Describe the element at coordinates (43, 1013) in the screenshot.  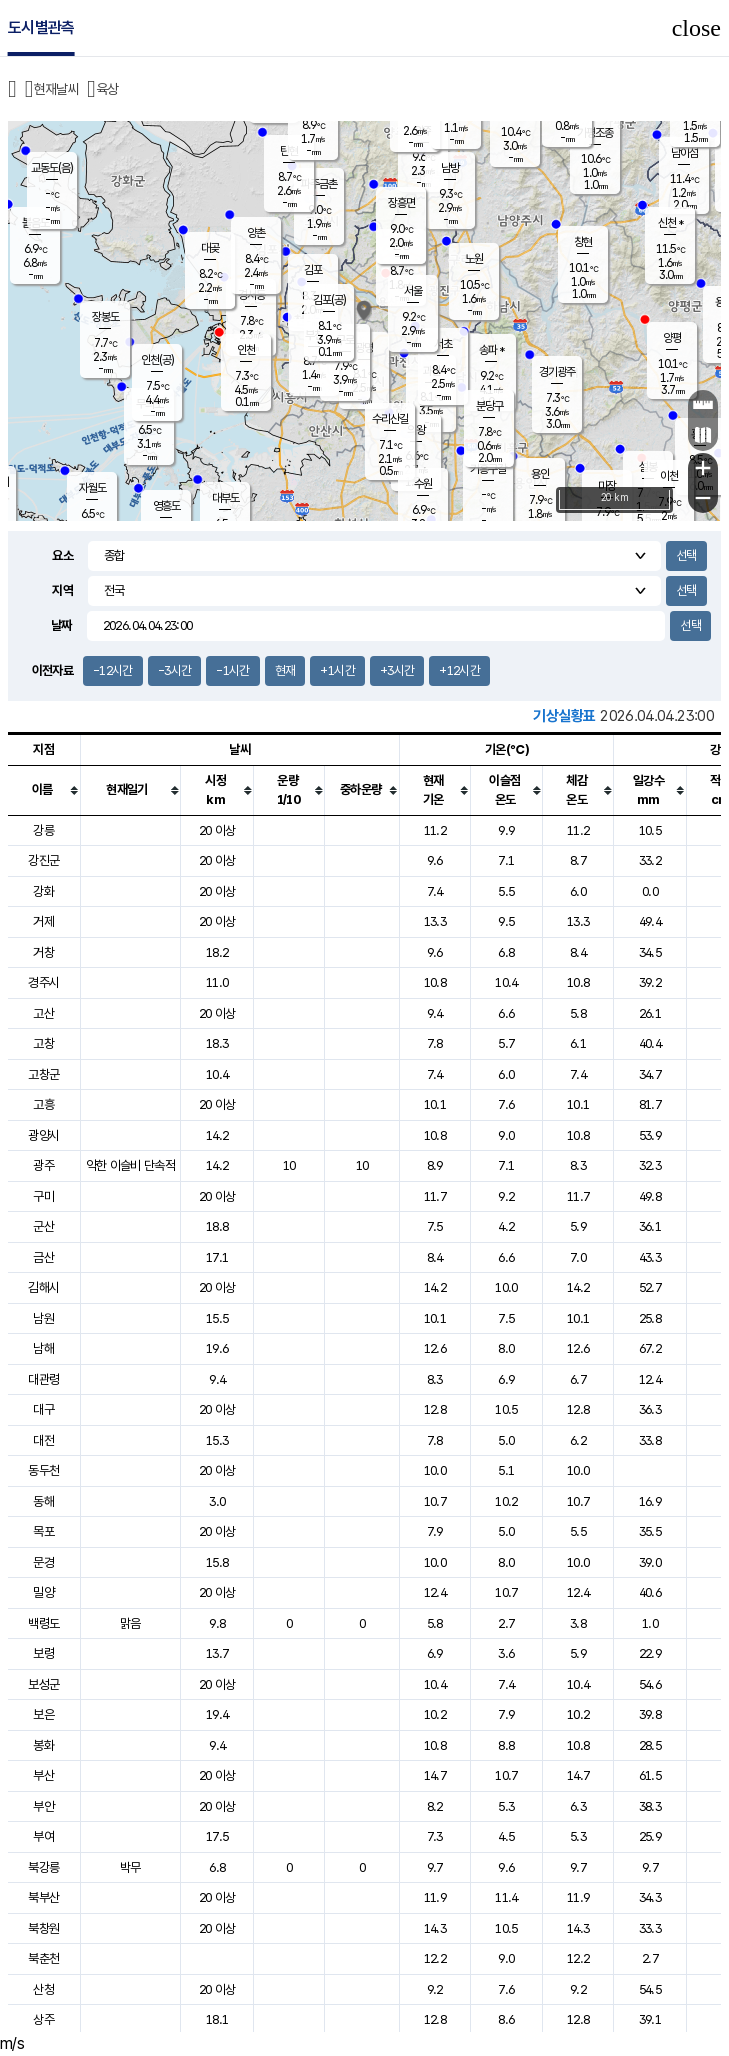
I see `고산` at that location.